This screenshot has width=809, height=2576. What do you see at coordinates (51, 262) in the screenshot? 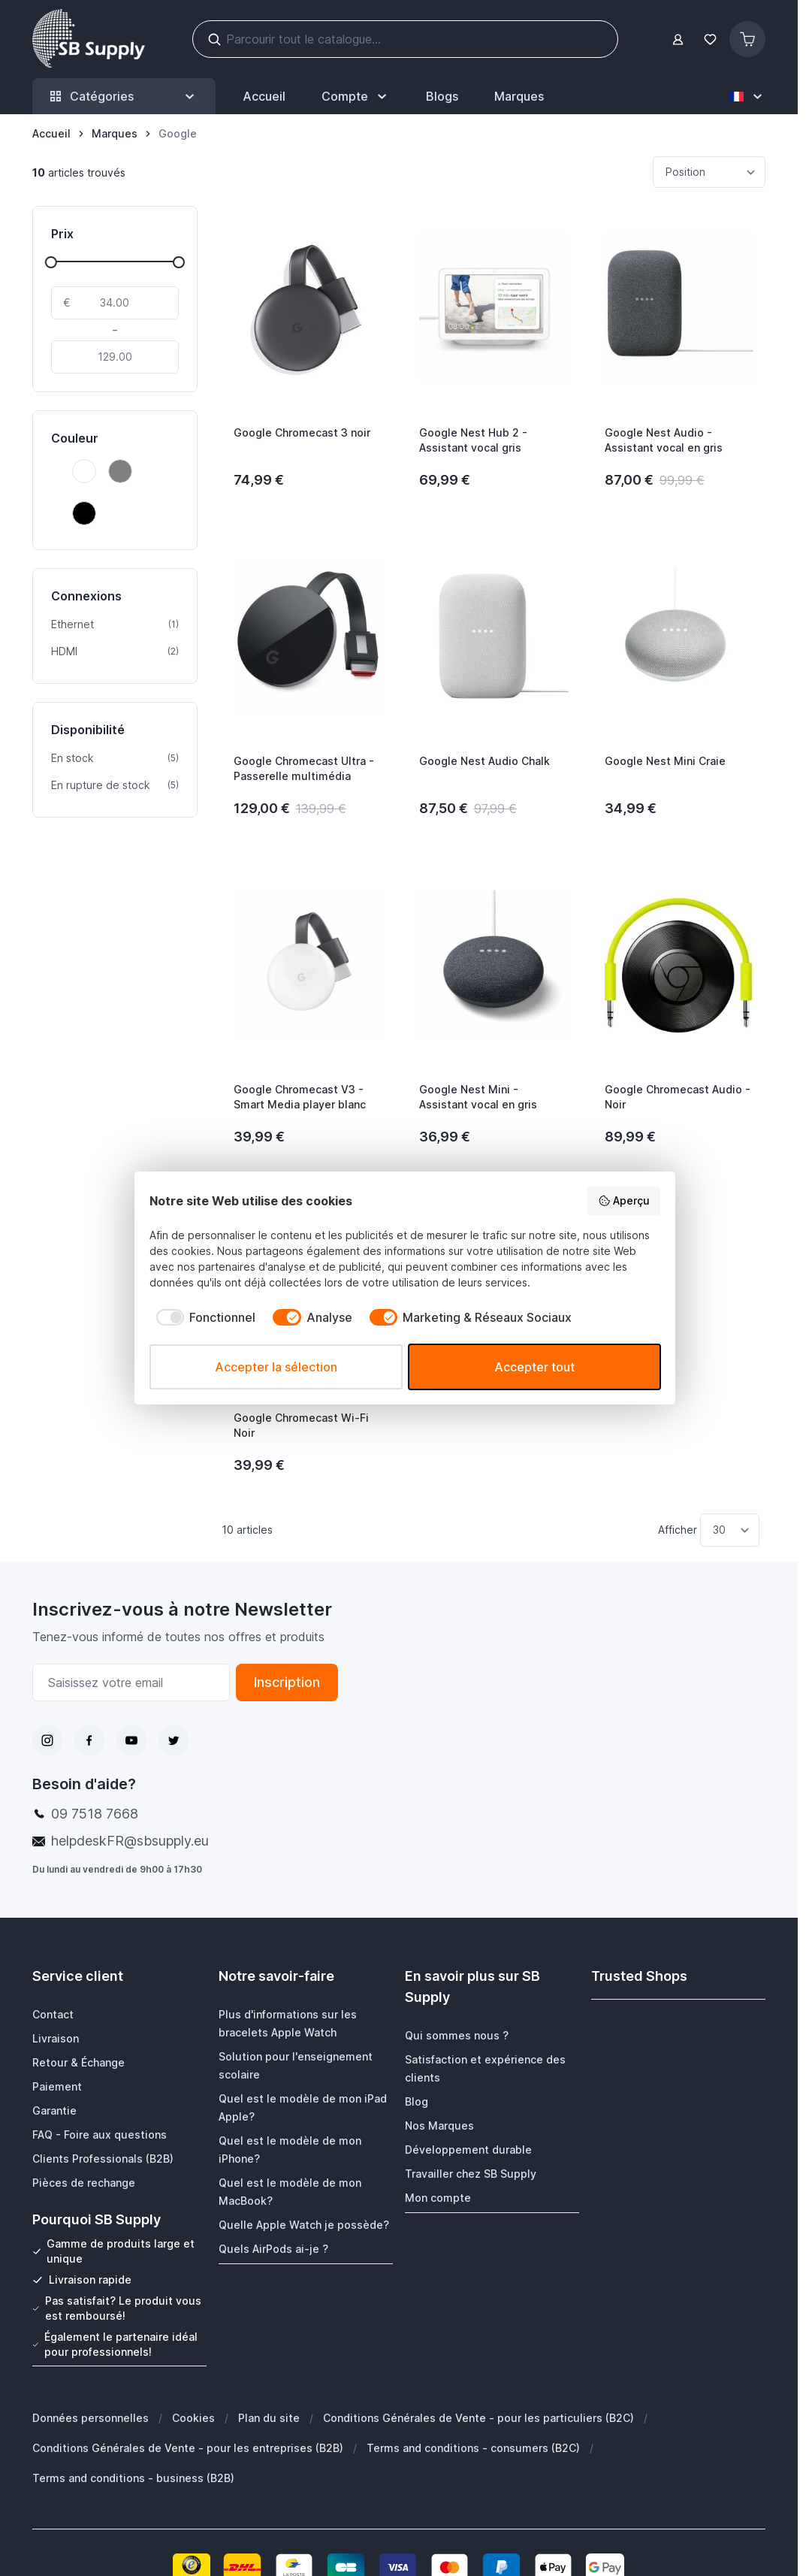
I see `[slider]` at bounding box center [51, 262].